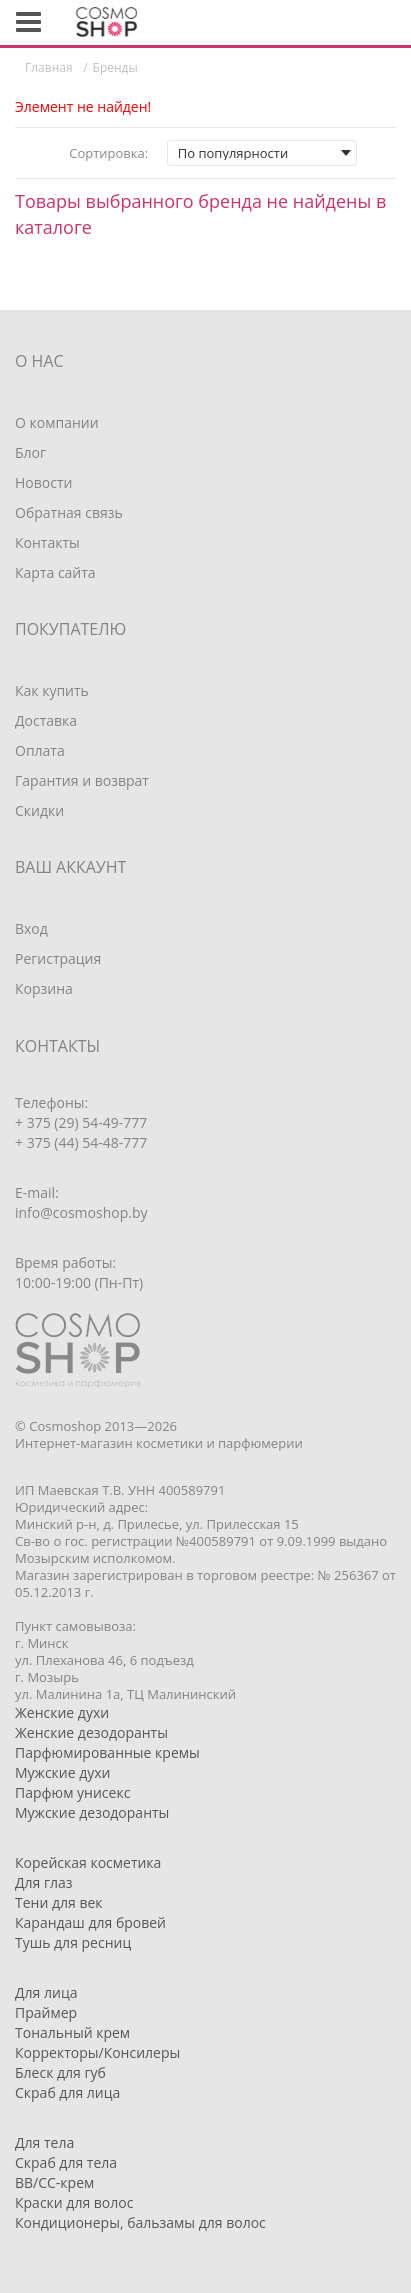 This screenshot has height=2293, width=411. What do you see at coordinates (62, 1712) in the screenshot?
I see `Женские духи` at bounding box center [62, 1712].